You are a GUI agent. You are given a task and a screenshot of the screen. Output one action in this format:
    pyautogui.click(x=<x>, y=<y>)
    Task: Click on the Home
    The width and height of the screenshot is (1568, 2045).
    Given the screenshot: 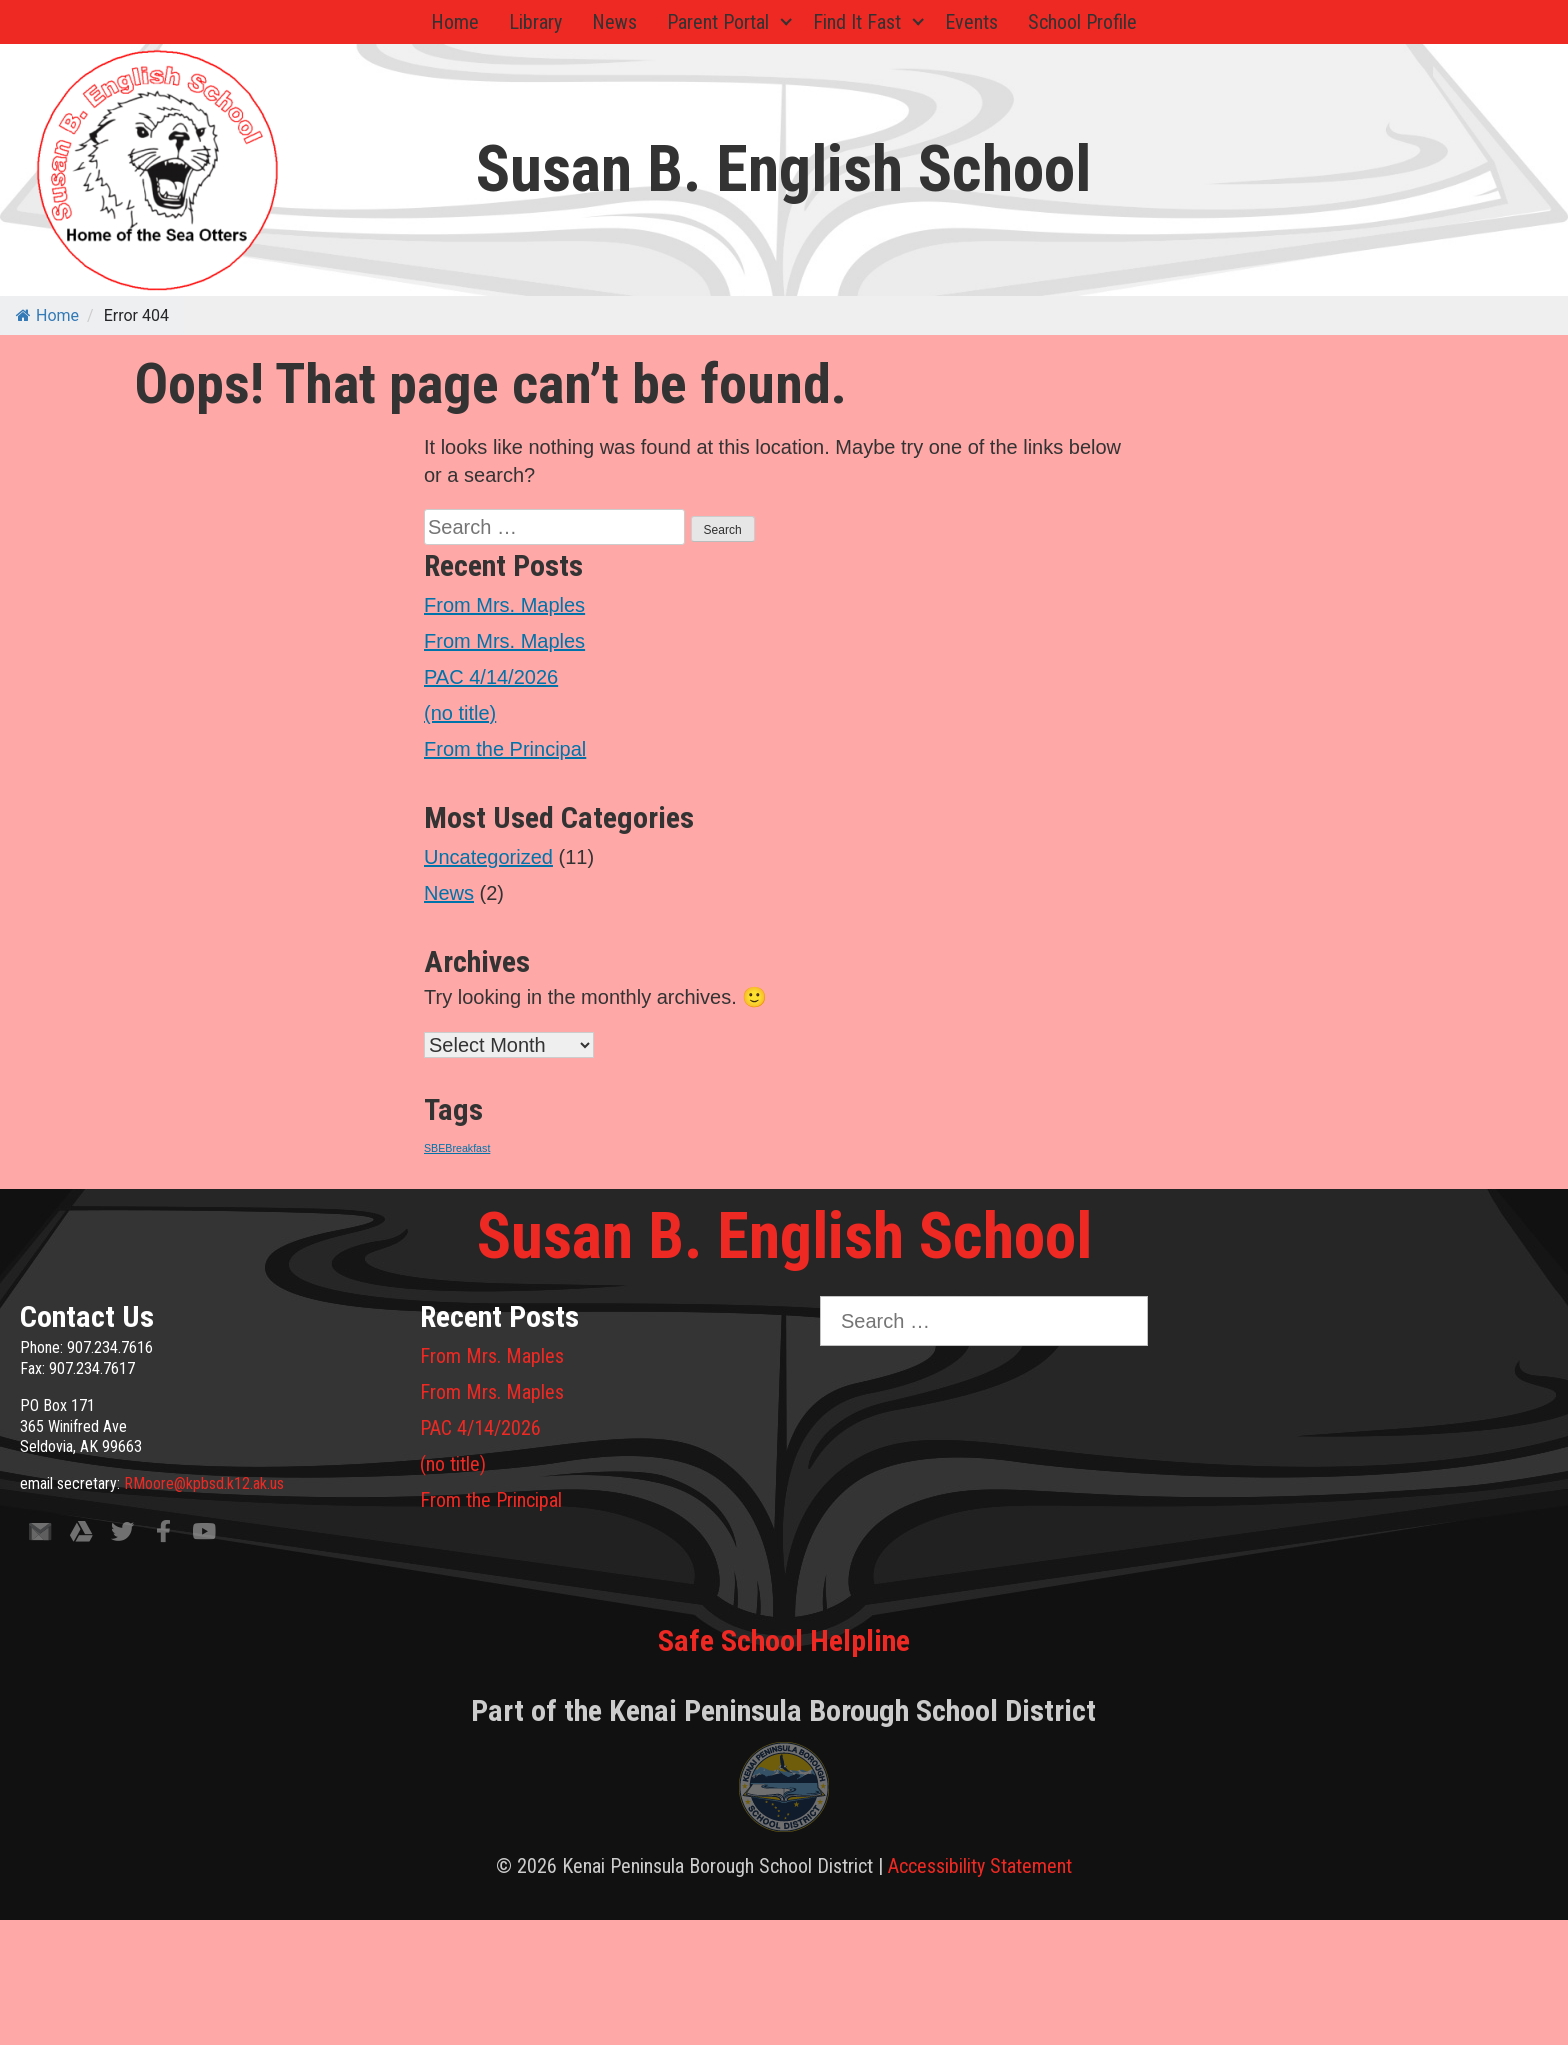 What is the action you would take?
    pyautogui.click(x=455, y=22)
    